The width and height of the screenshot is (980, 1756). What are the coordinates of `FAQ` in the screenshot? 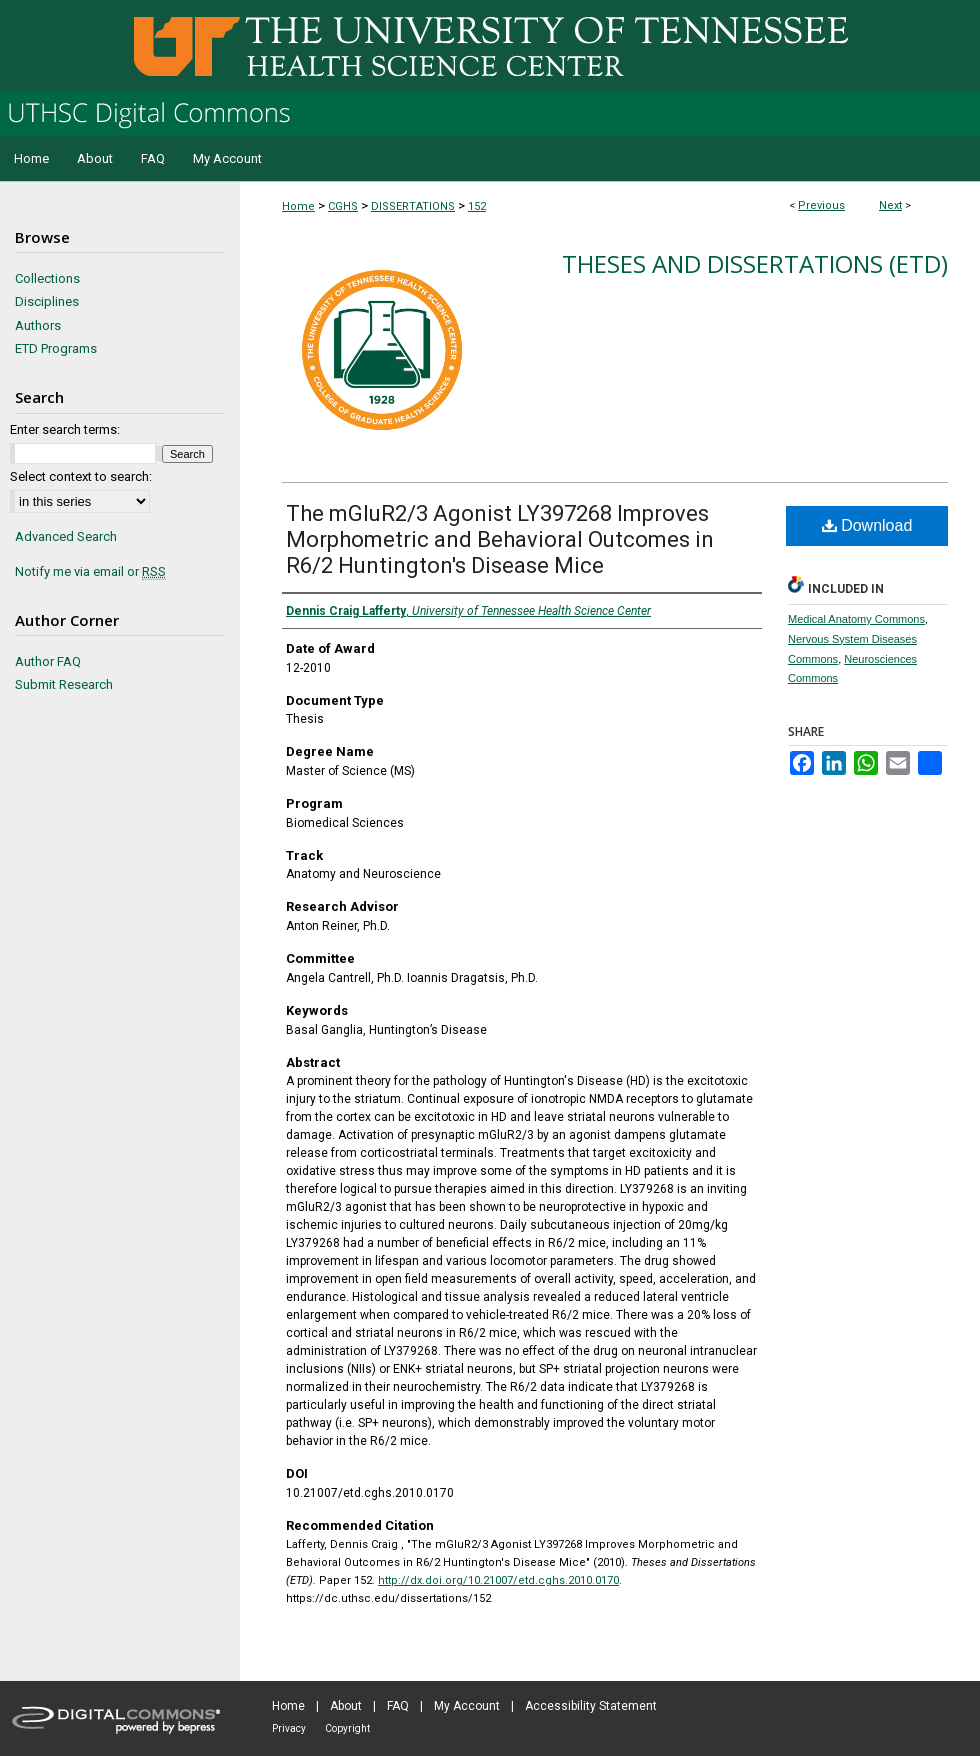 It's located at (398, 1706).